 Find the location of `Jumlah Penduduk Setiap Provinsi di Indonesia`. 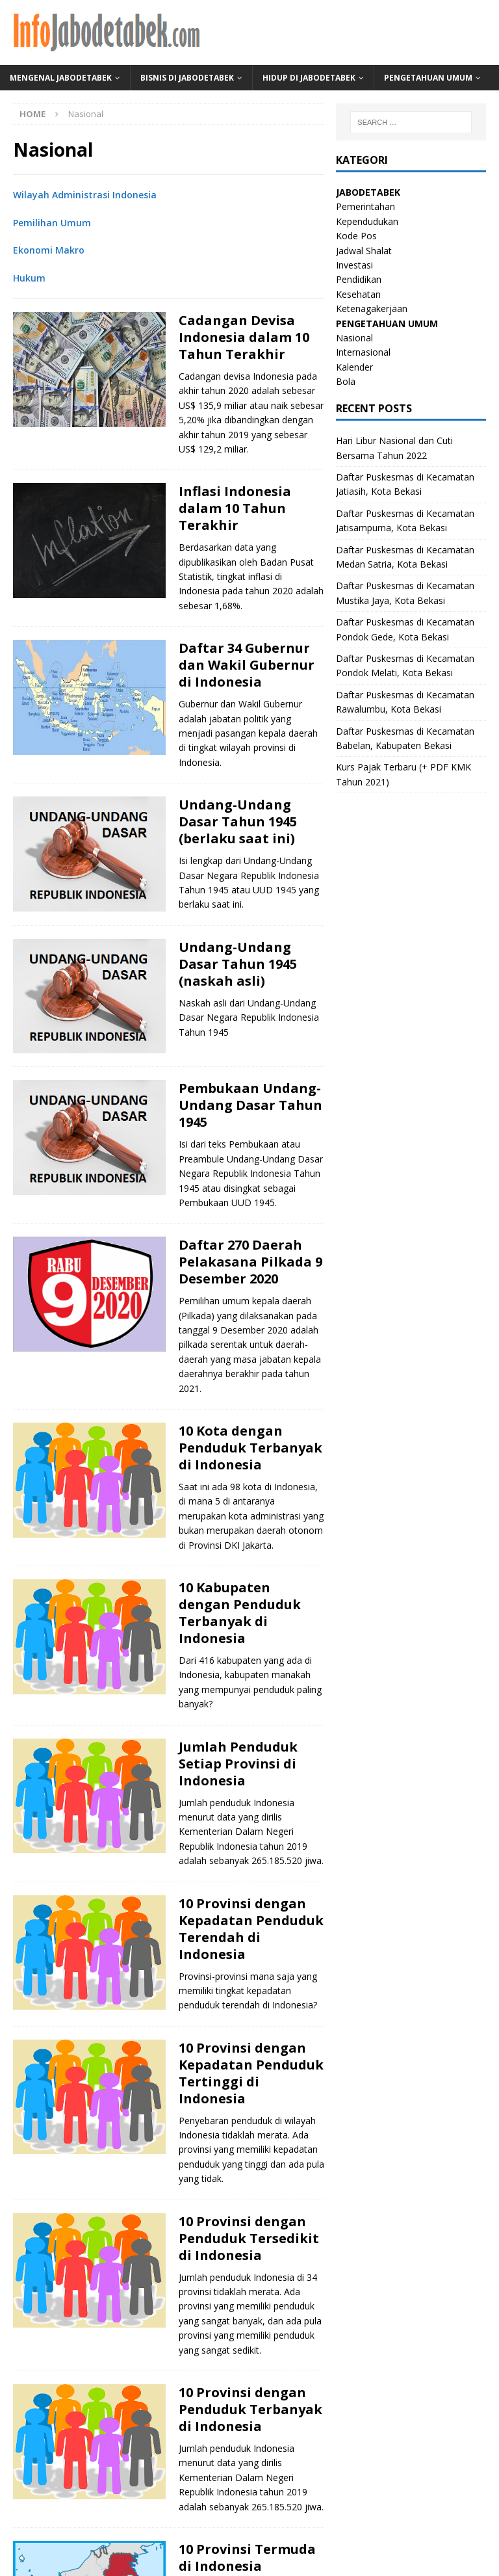

Jumlah Penduduk Setiap Provinsi di Indonesia is located at coordinates (238, 1763).